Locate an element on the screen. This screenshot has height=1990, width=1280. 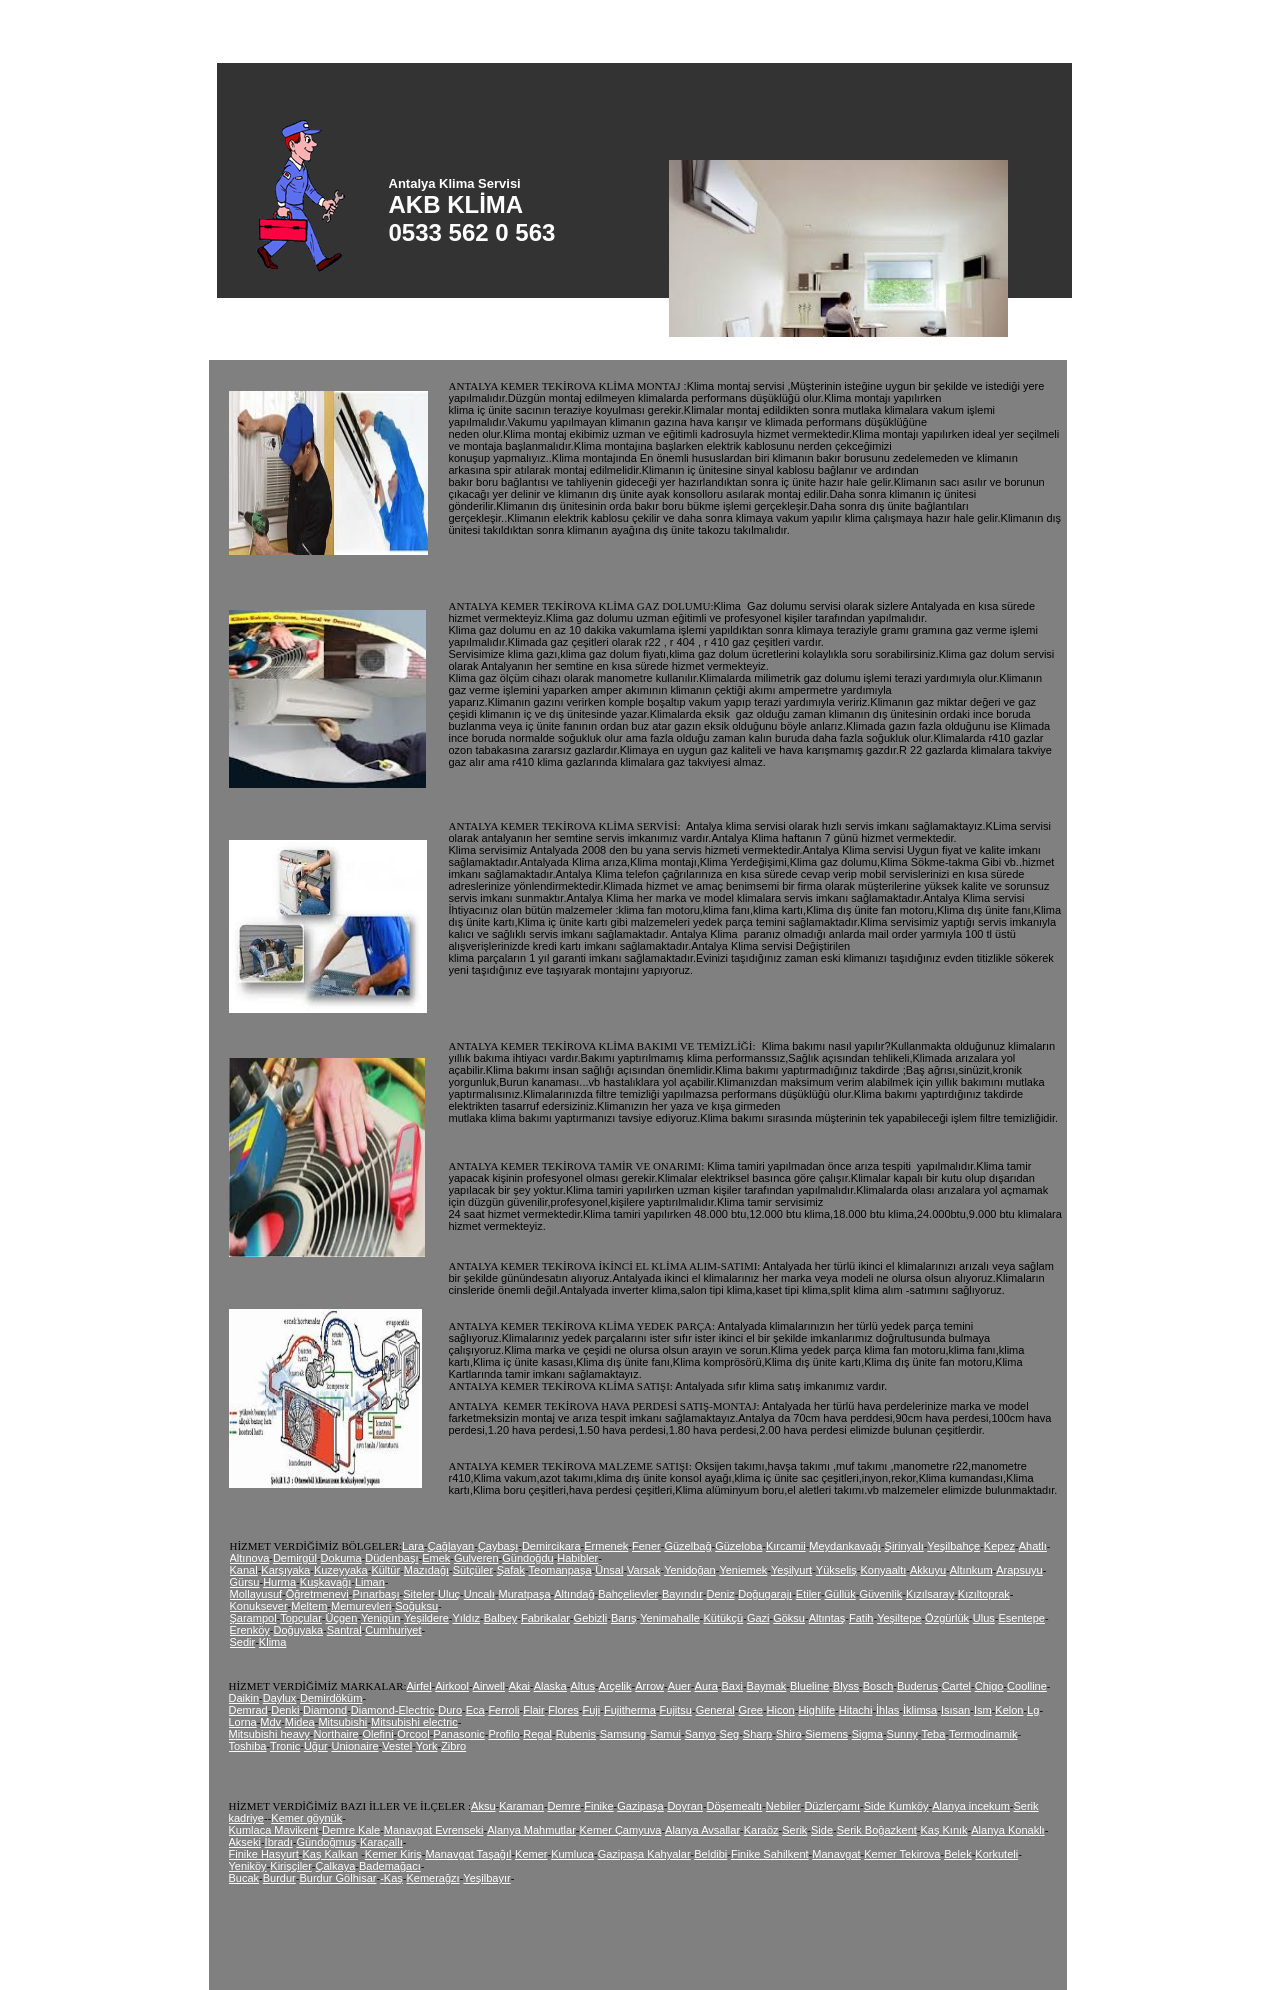
Isısan is located at coordinates (955, 1710).